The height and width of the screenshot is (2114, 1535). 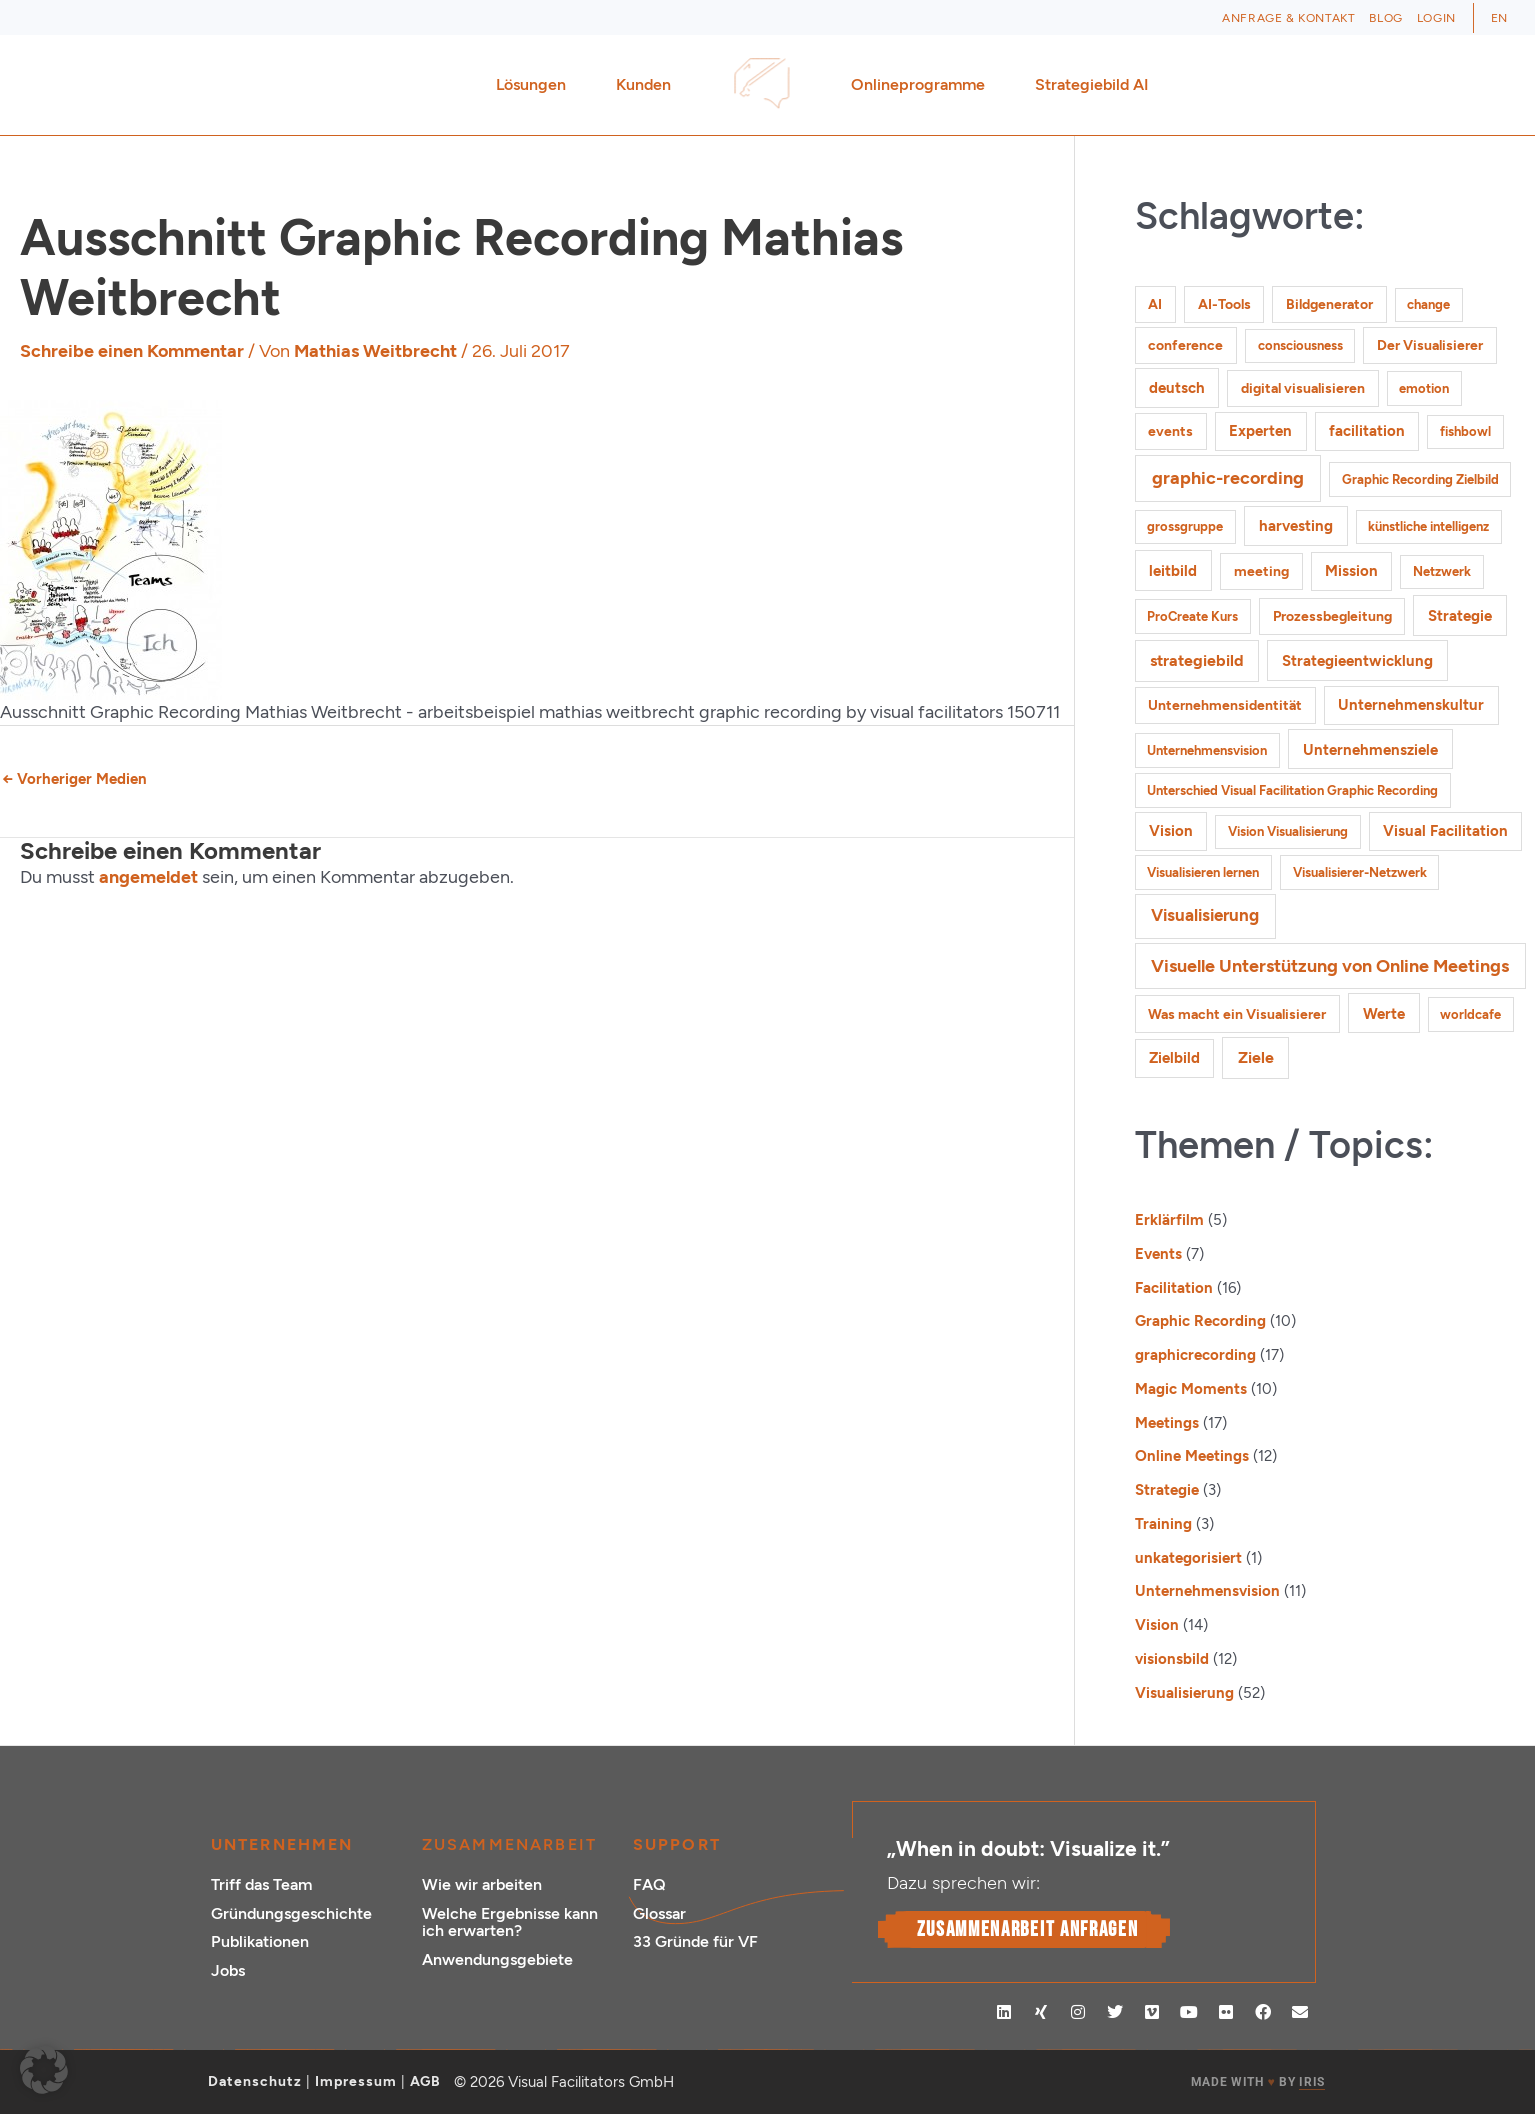 I want to click on Login, so click(x=1436, y=18).